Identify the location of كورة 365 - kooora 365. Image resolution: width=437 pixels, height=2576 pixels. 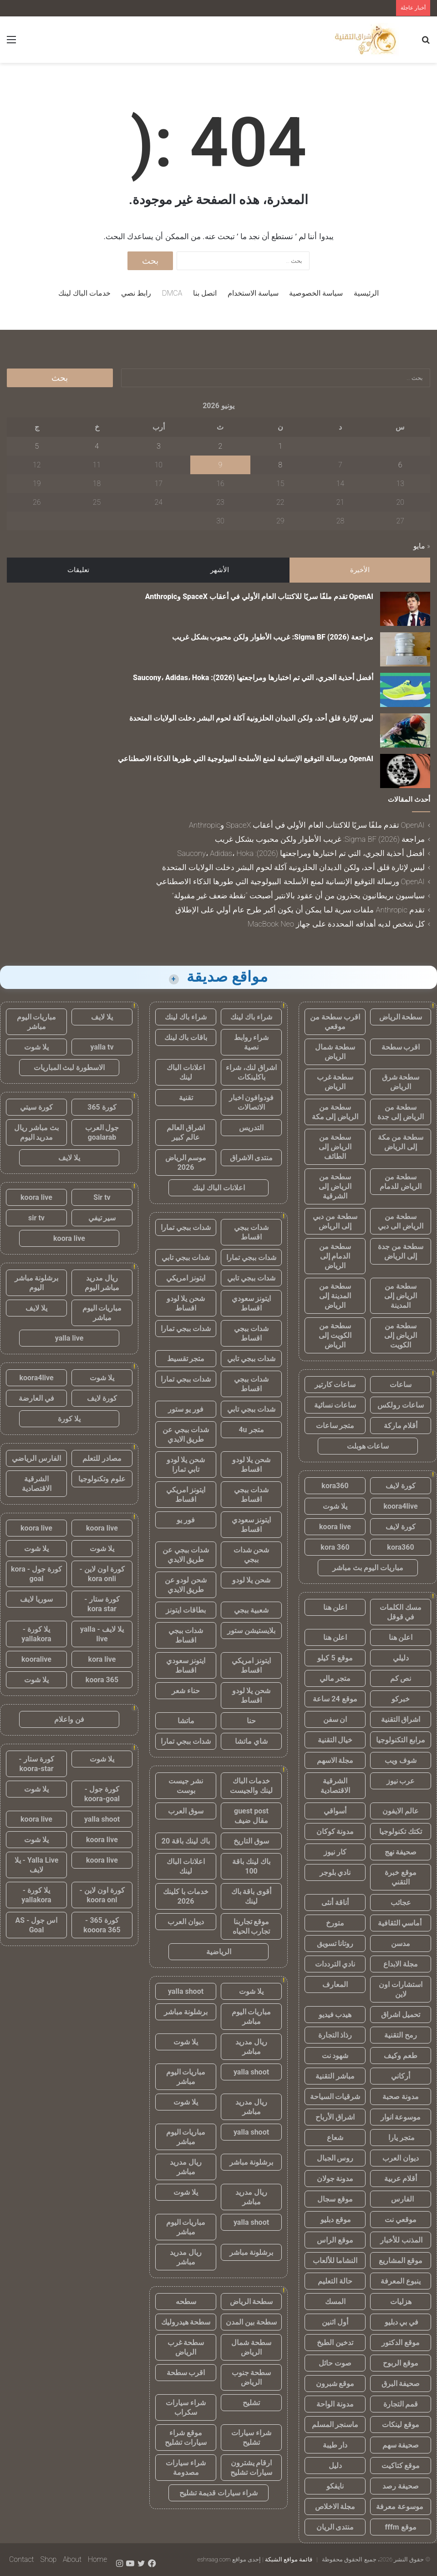
(101, 1925).